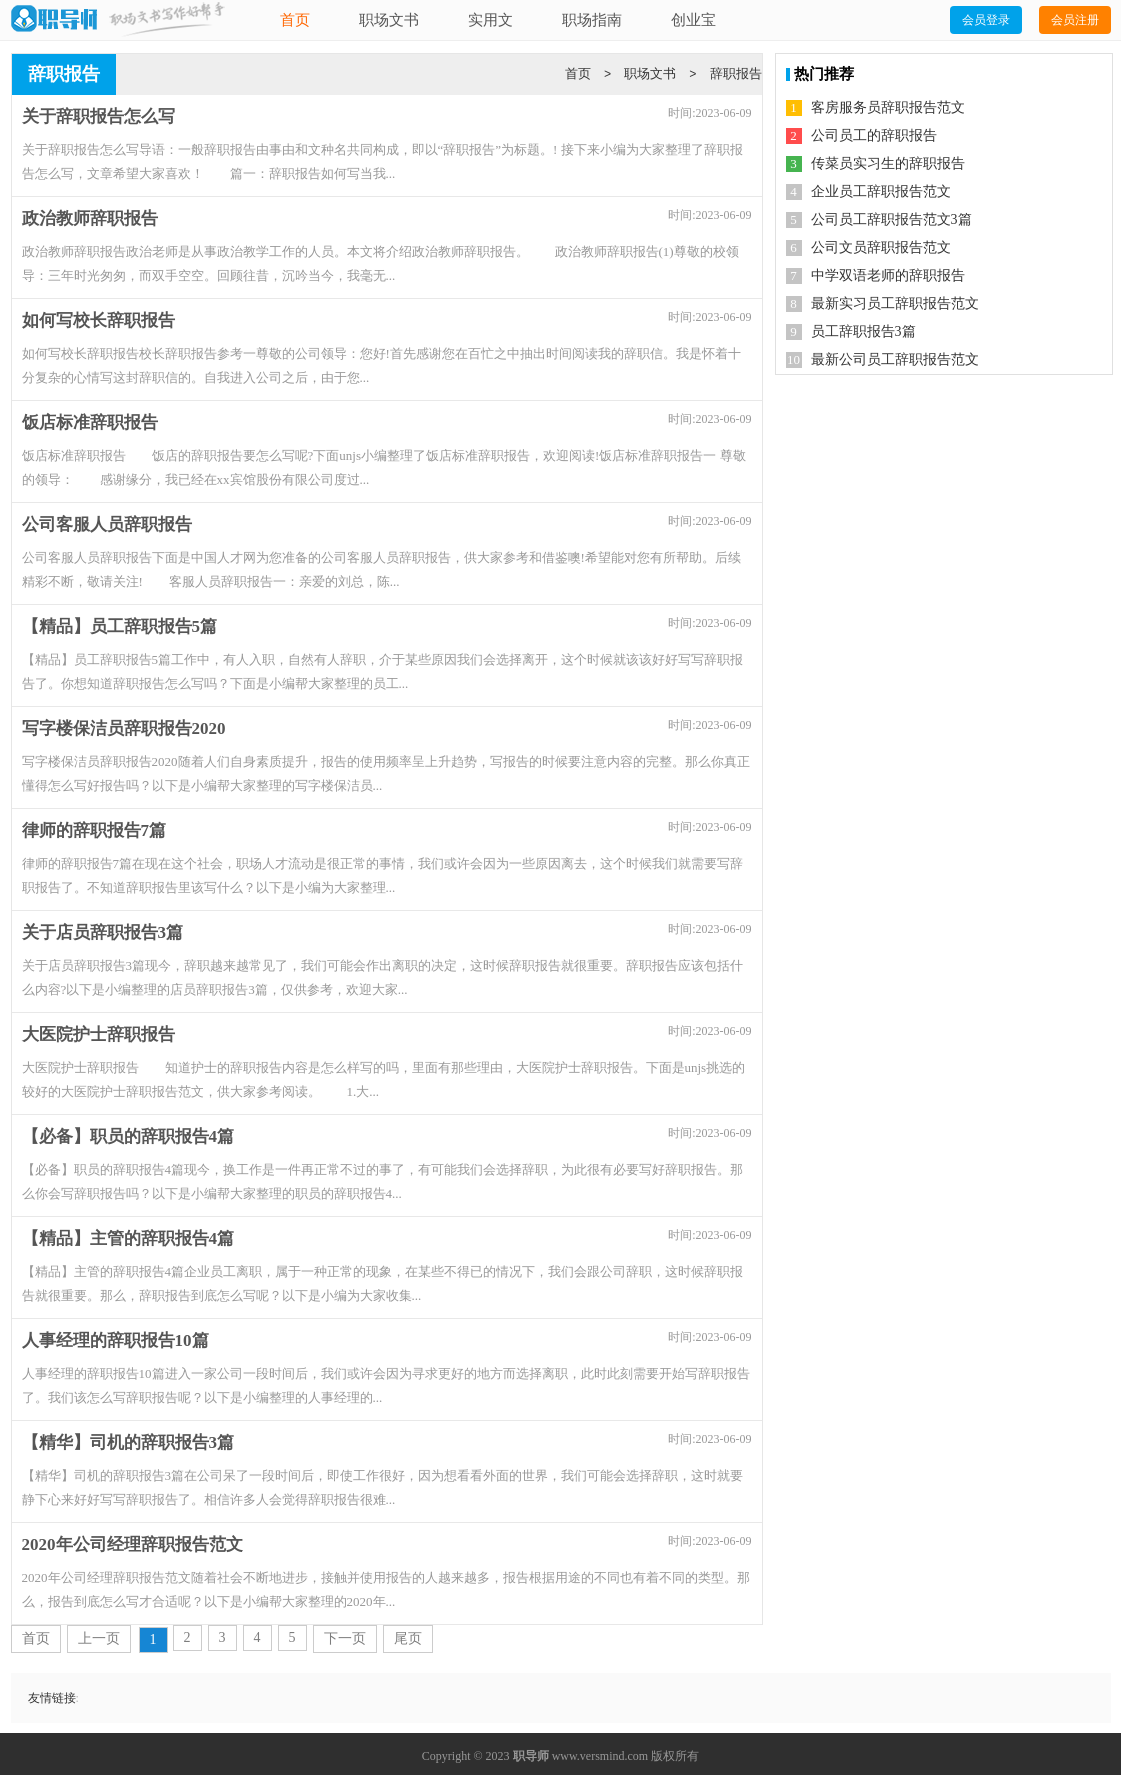  What do you see at coordinates (881, 247) in the screenshot?
I see `公司文员辞职报告范文` at bounding box center [881, 247].